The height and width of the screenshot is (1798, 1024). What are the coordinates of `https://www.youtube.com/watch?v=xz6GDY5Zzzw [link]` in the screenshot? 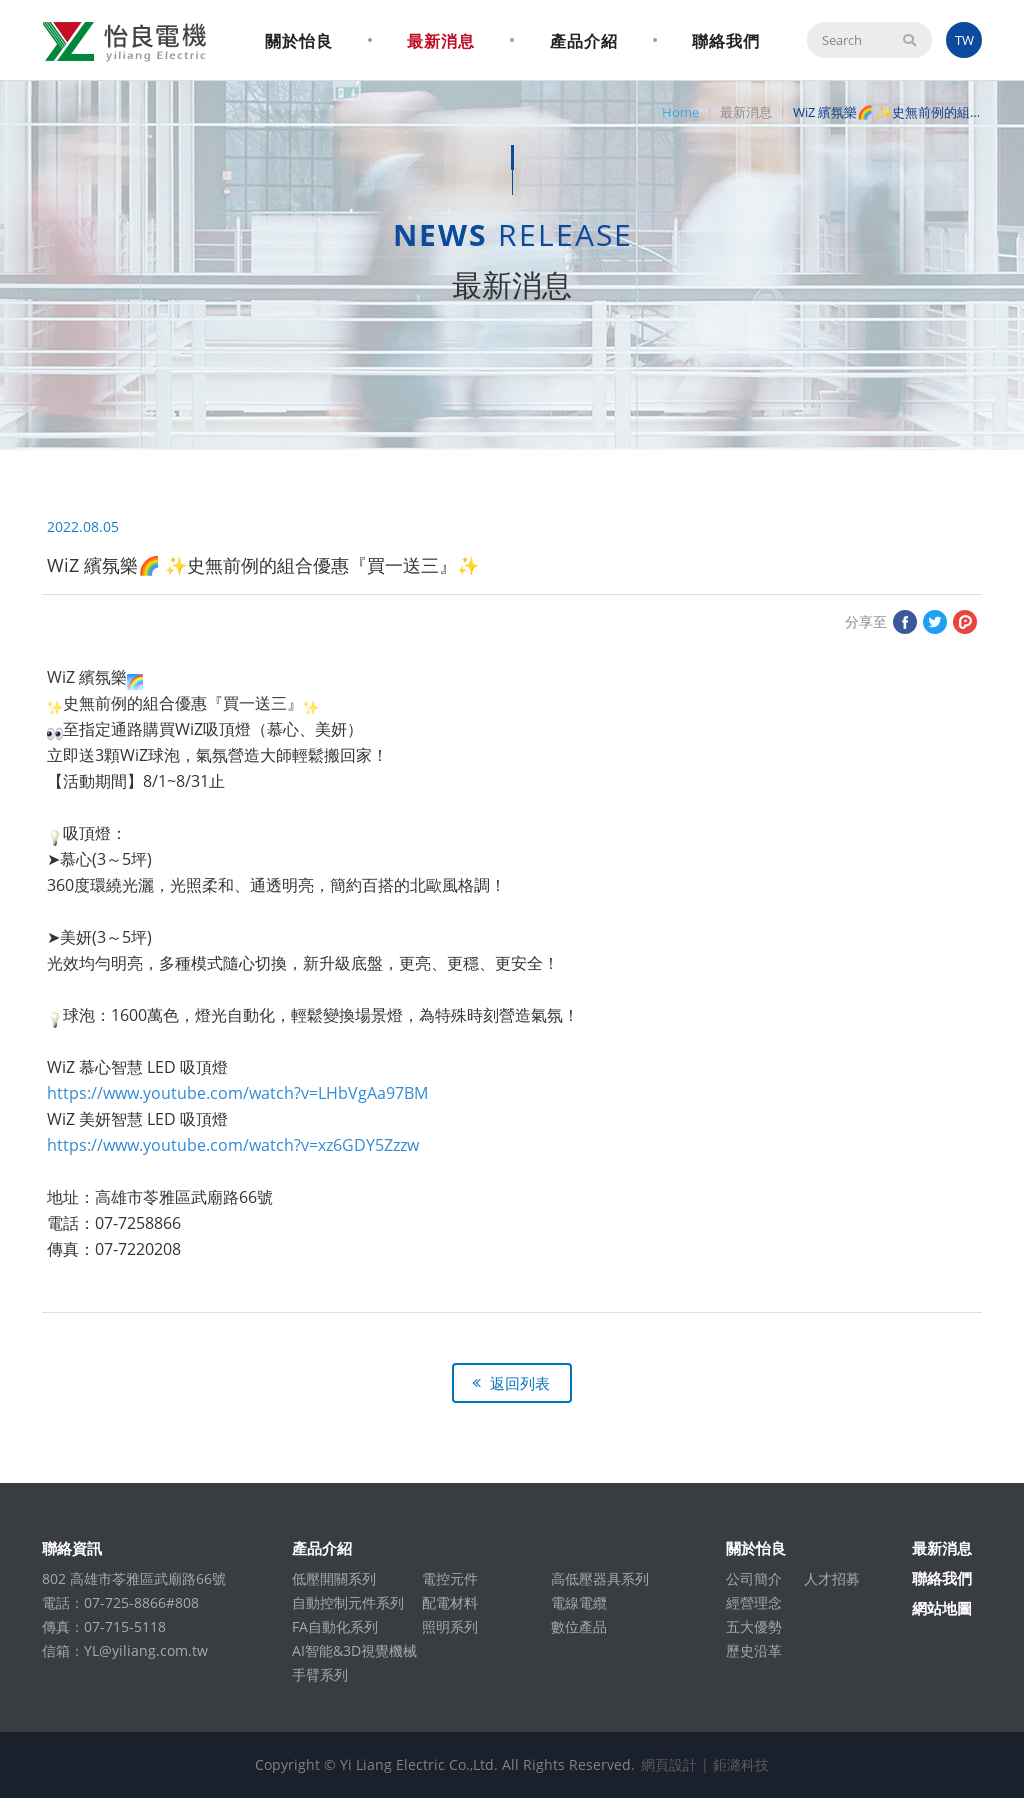 It's located at (233, 1145).